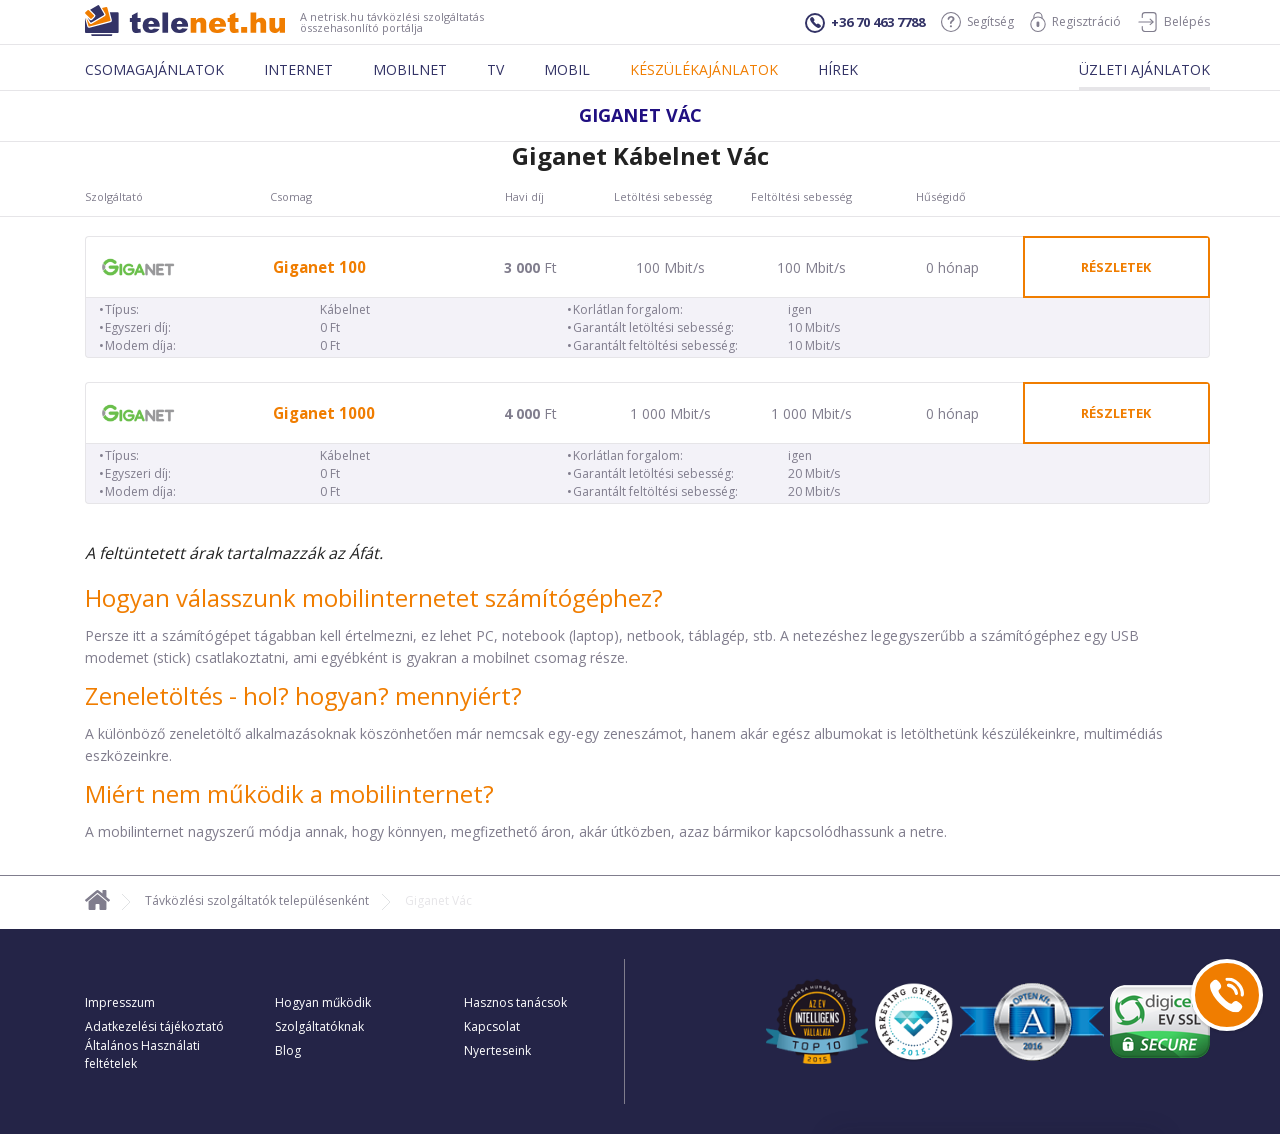 This screenshot has height=1134, width=1280. I want to click on Segítség, so click(977, 22).